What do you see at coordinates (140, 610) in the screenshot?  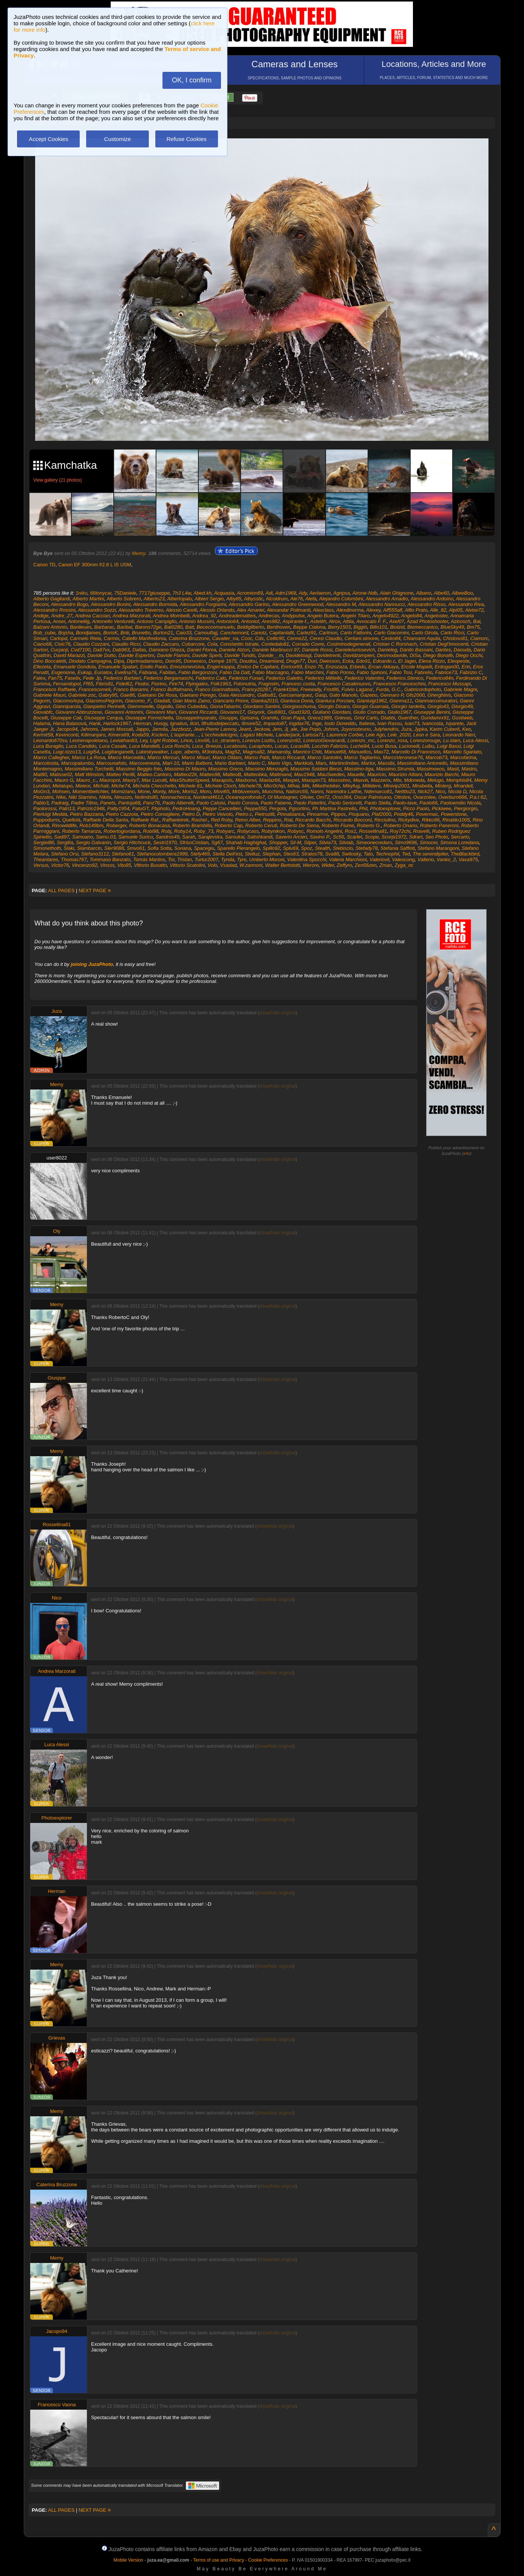 I see `Alessandro Traverso` at bounding box center [140, 610].